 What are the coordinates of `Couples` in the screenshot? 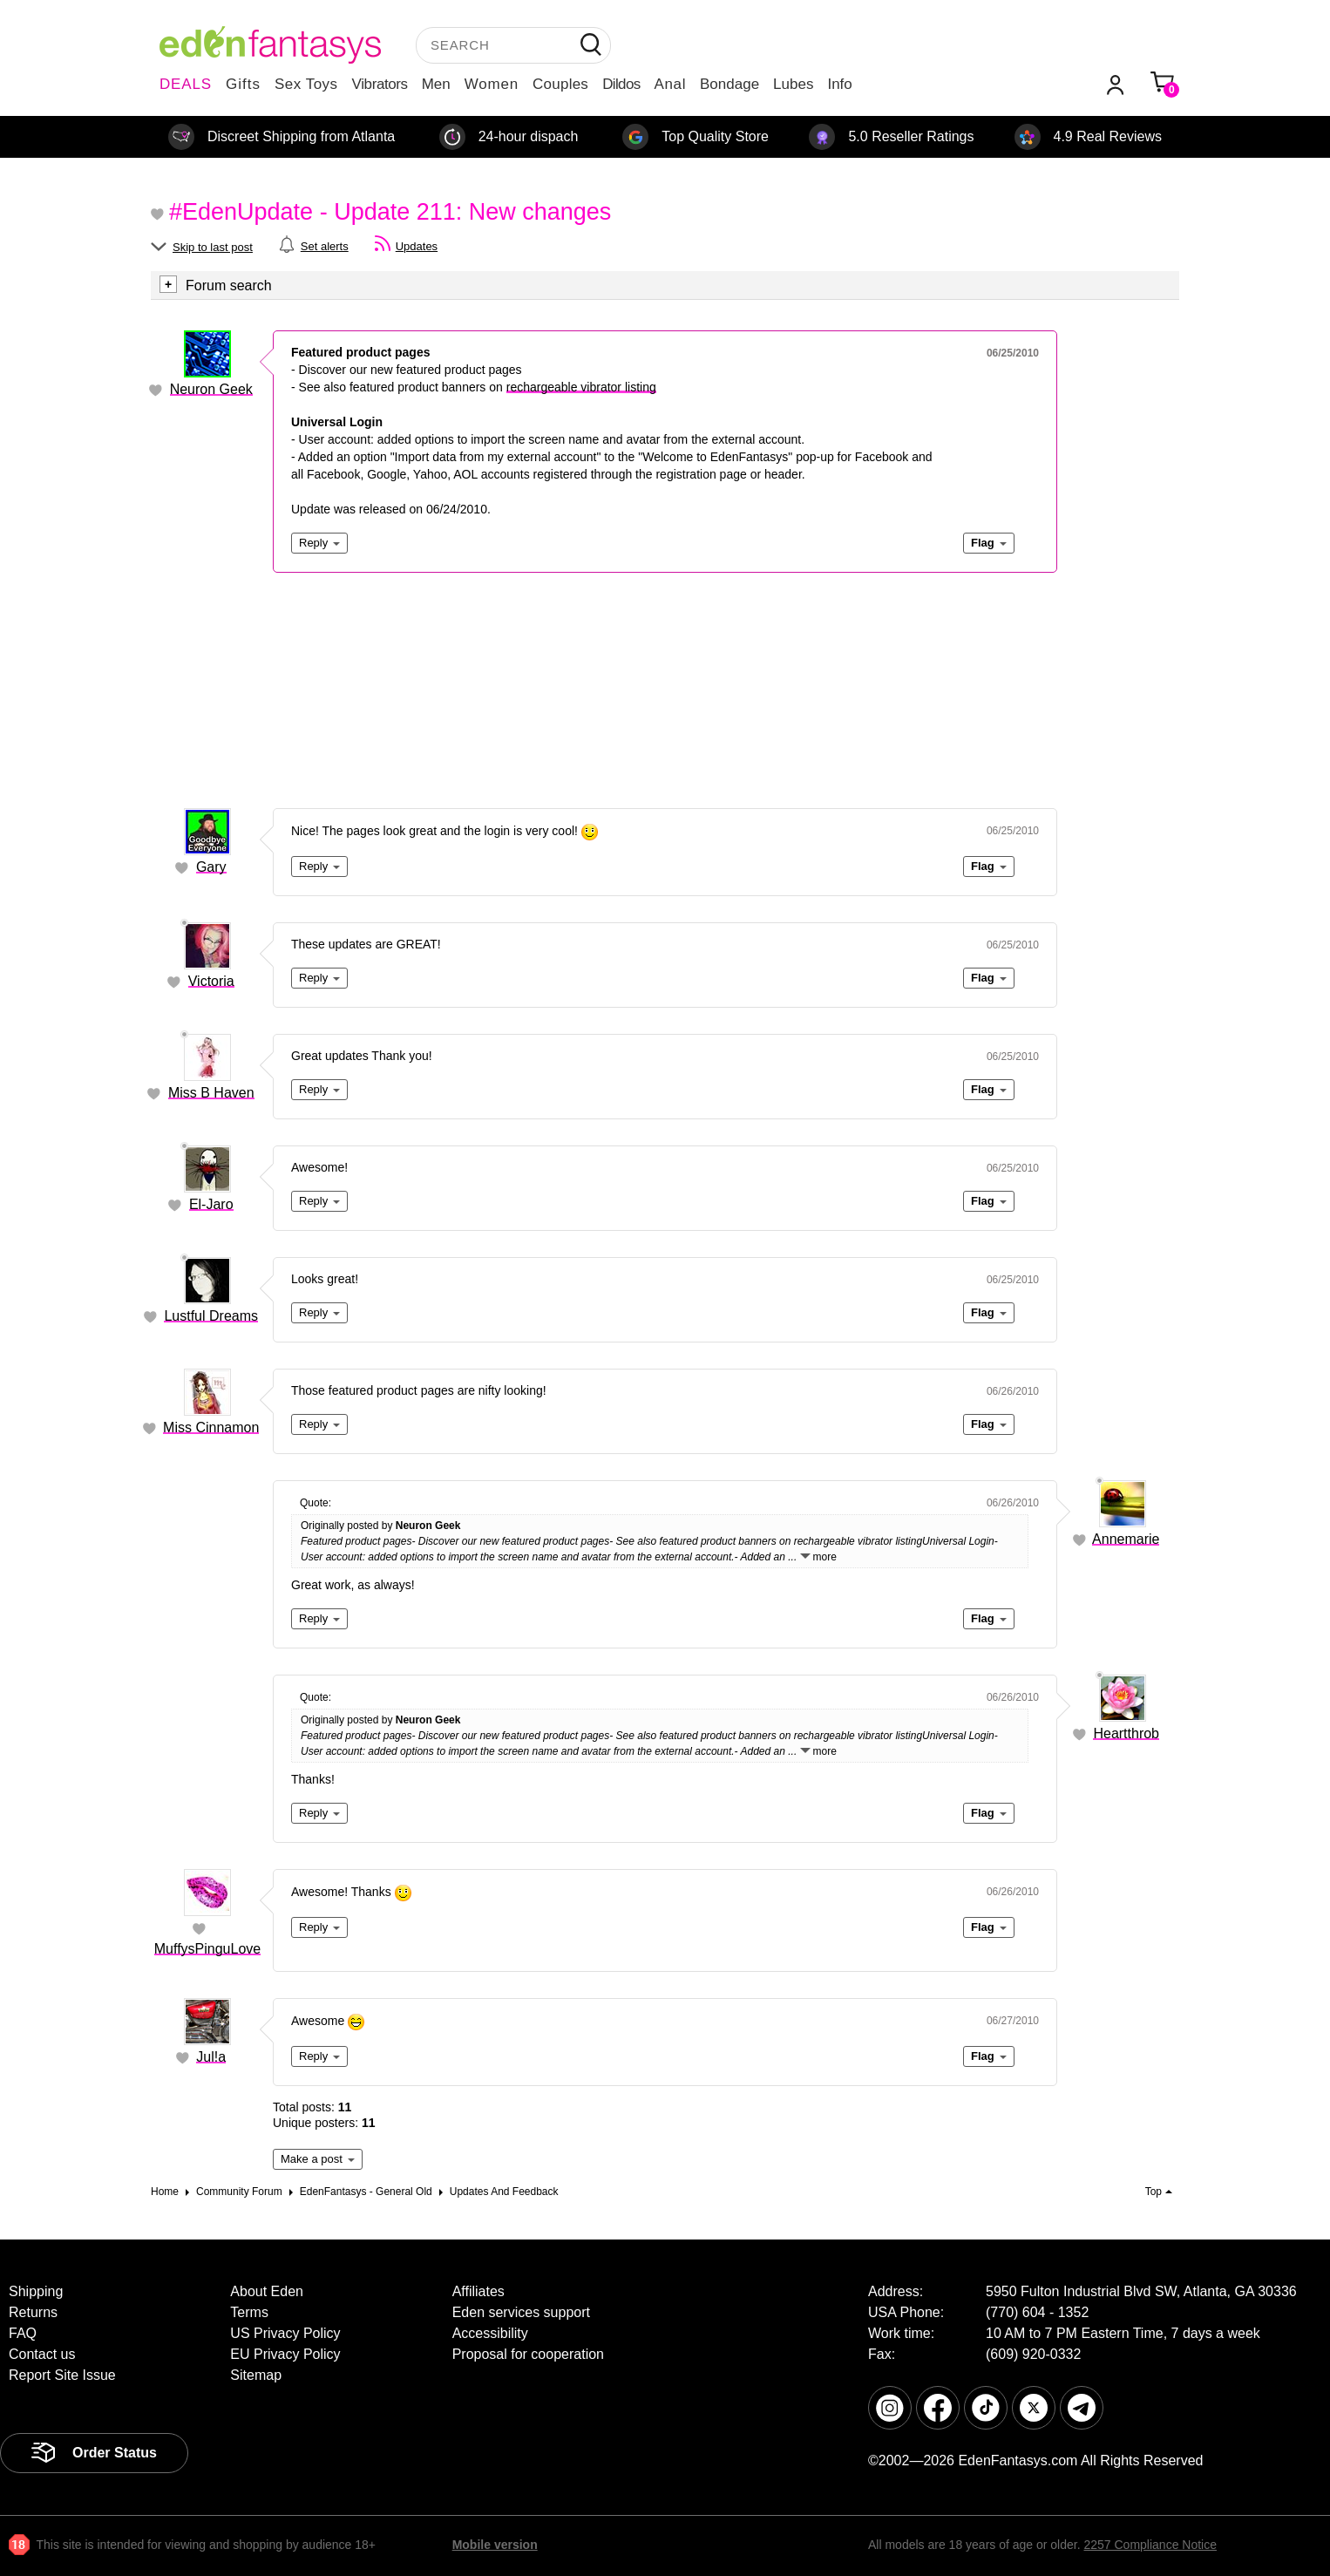 It's located at (560, 84).